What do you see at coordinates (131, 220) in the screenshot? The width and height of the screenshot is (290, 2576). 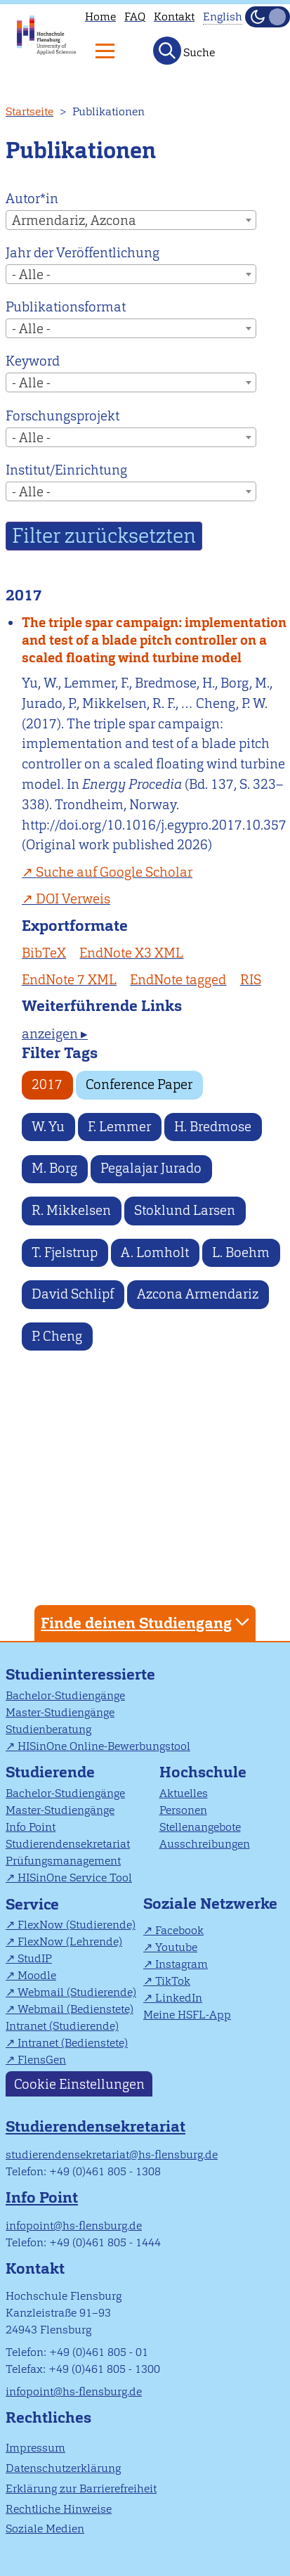 I see `[combobox]` at bounding box center [131, 220].